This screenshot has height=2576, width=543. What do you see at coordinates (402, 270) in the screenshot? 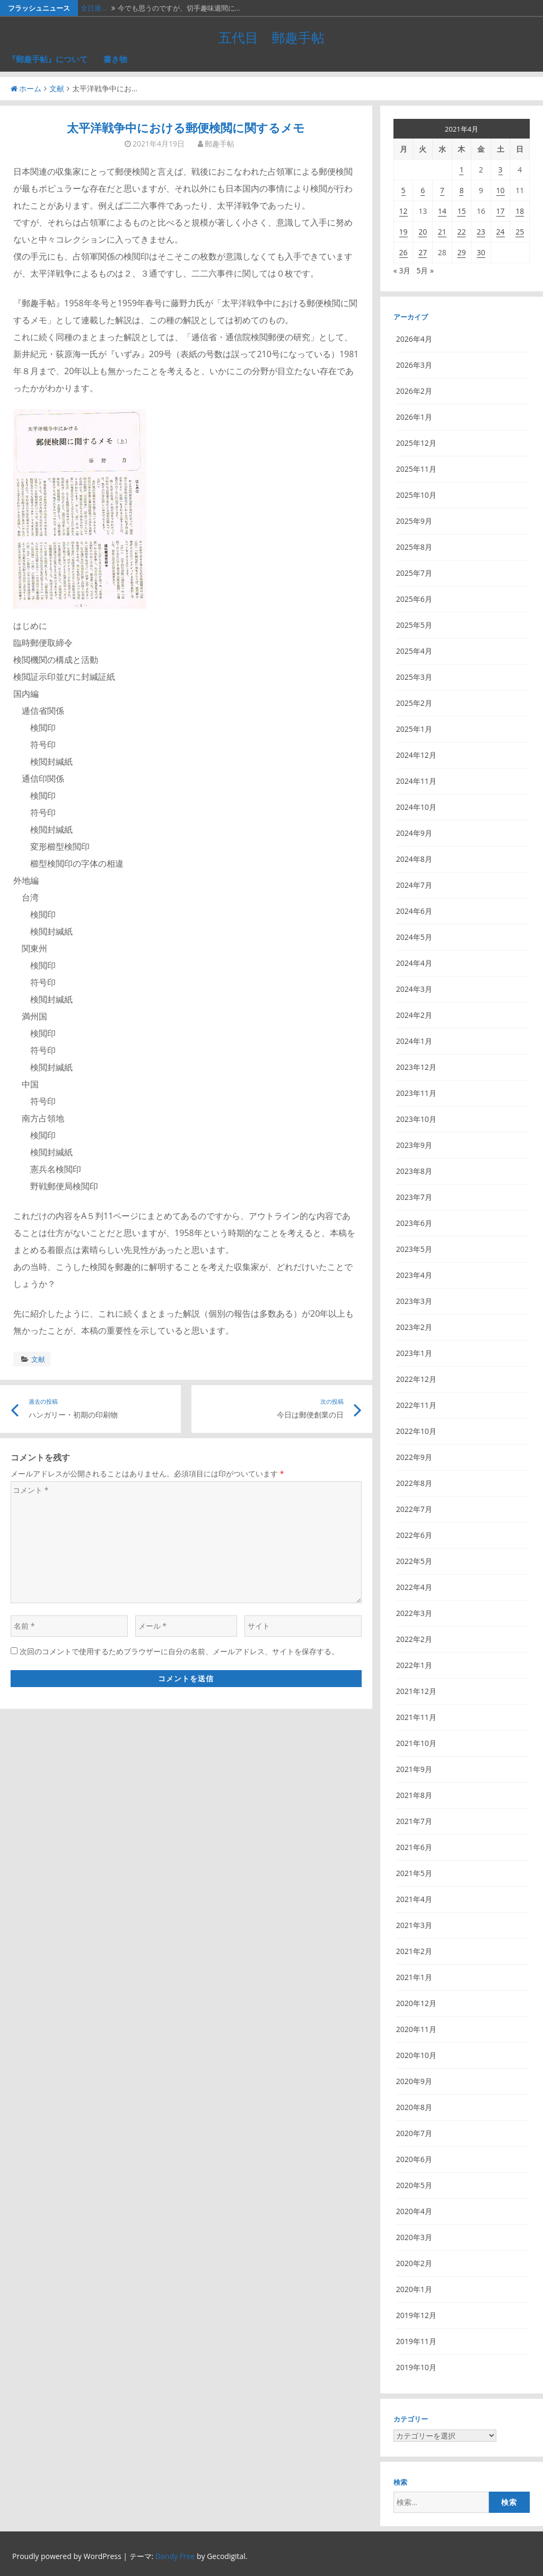
I see `« 3月` at bounding box center [402, 270].